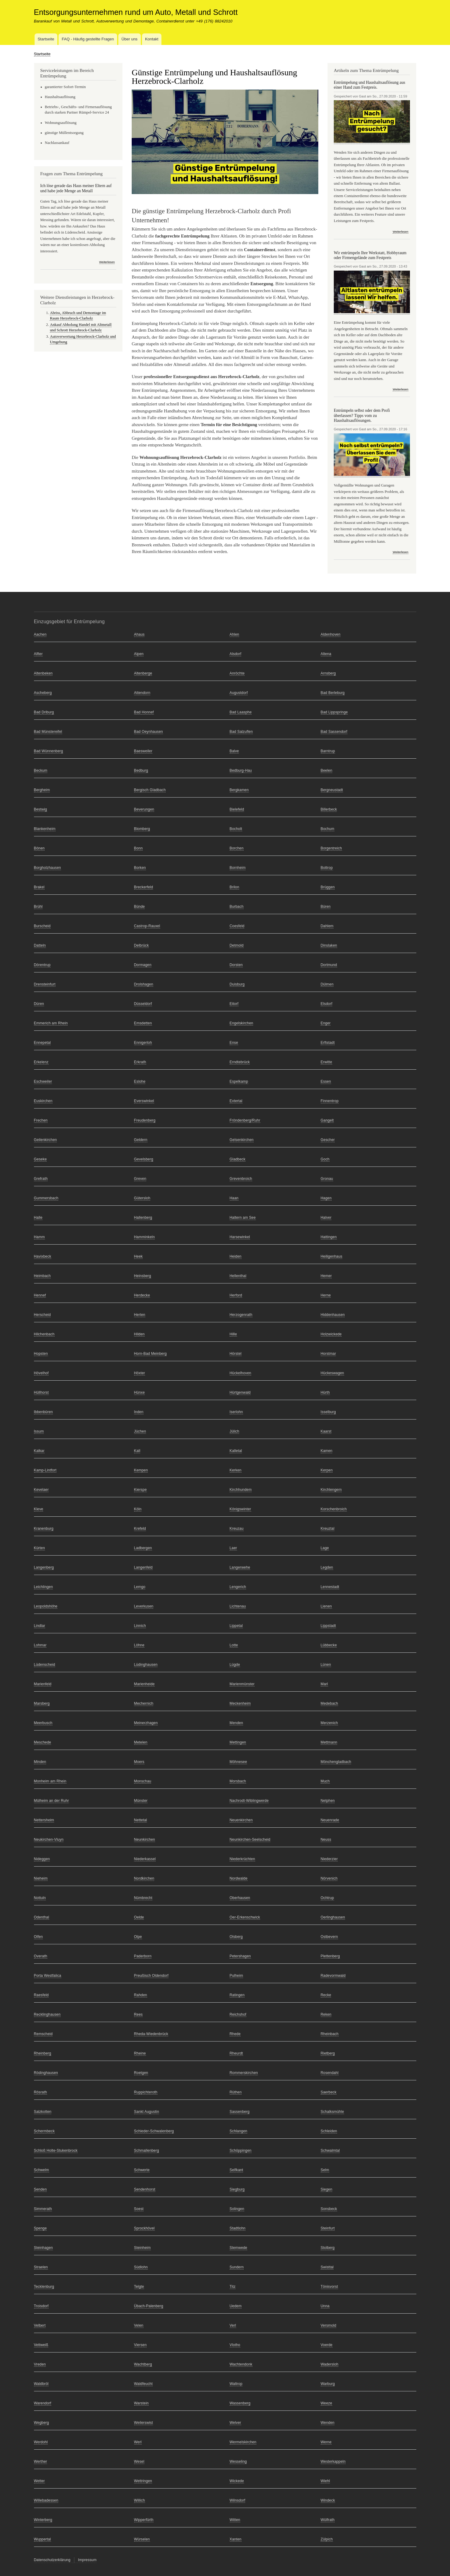 The image size is (450, 2576). Describe the element at coordinates (138, 2014) in the screenshot. I see `Rees` at that location.